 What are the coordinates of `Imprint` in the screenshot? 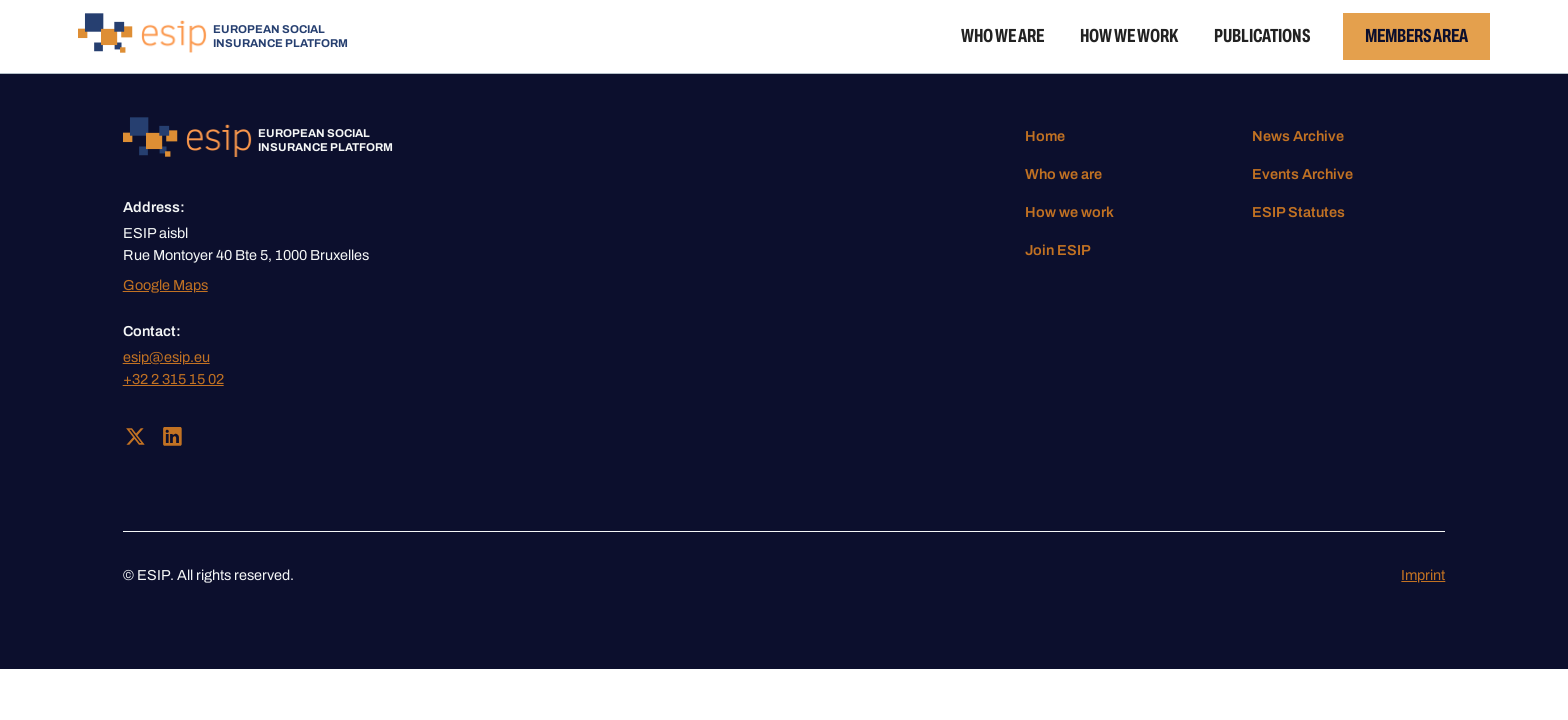 It's located at (1423, 575).